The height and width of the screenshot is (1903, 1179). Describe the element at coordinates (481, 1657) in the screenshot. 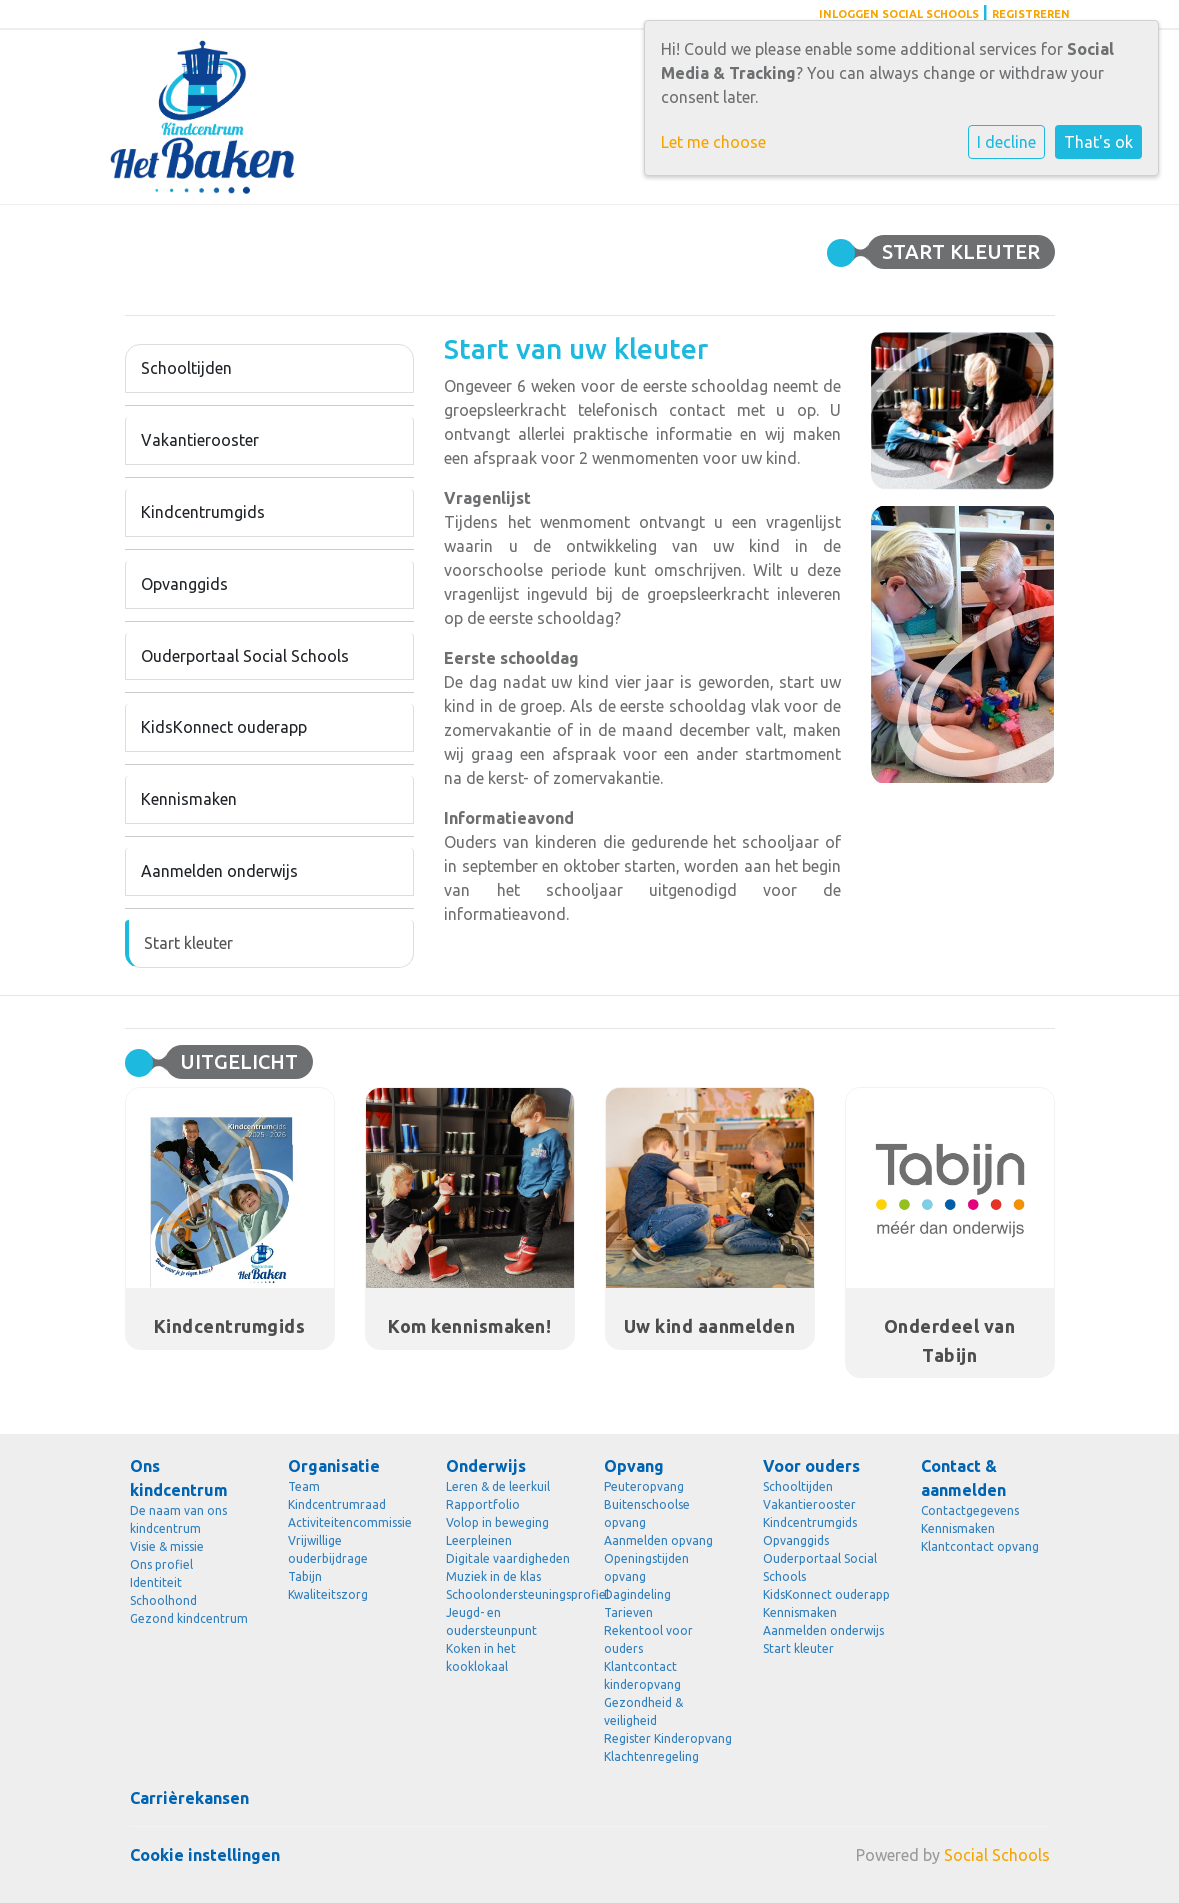

I see `Koken in het kooklokaal` at that location.